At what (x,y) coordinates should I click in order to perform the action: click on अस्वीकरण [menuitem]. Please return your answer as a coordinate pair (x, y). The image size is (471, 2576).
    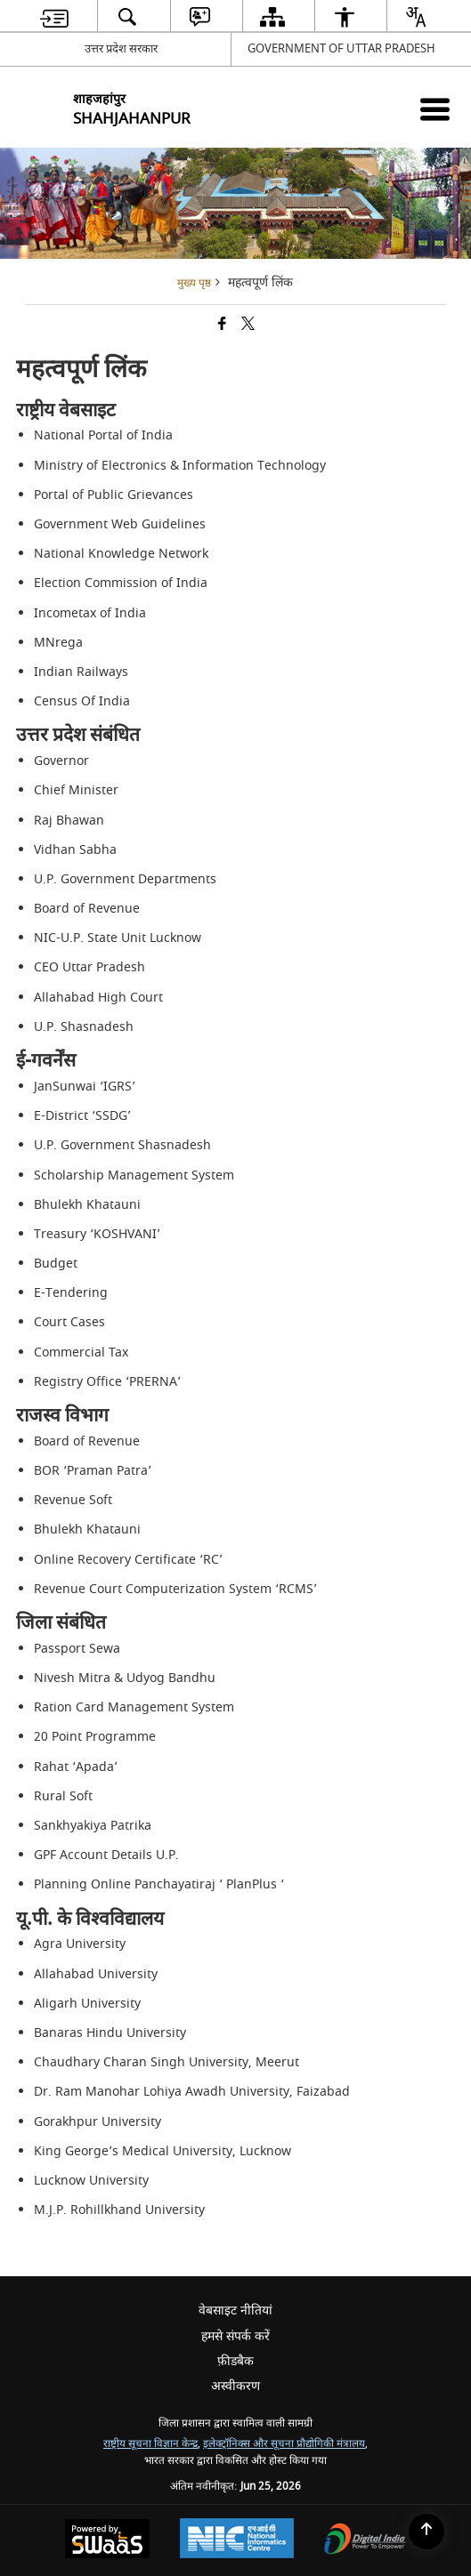
    Looking at the image, I should click on (235, 2386).